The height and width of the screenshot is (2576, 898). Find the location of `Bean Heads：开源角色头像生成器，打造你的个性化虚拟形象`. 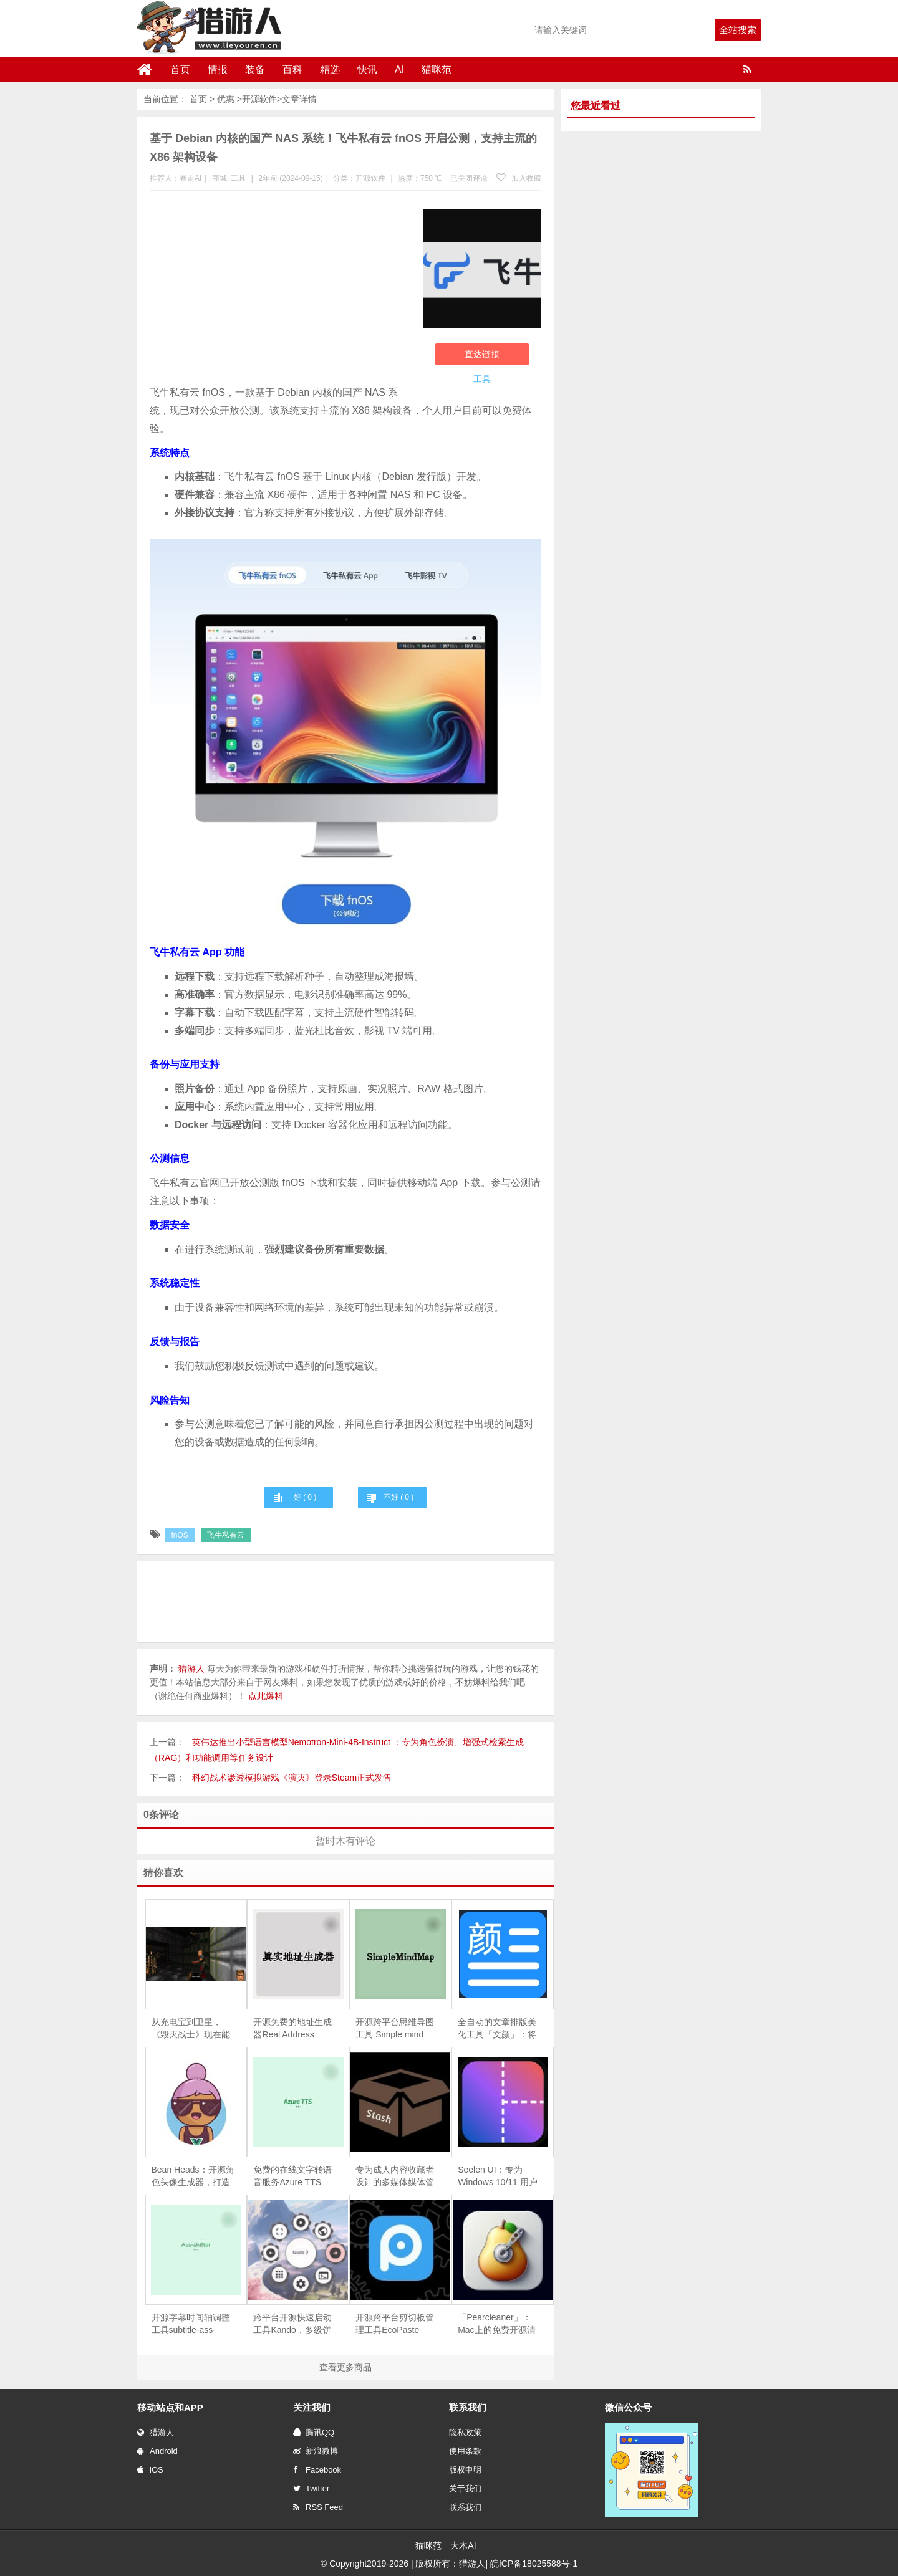

Bean Heads：开源角色头像生成器，打造你的个性化虚拟形象 is located at coordinates (193, 2176).